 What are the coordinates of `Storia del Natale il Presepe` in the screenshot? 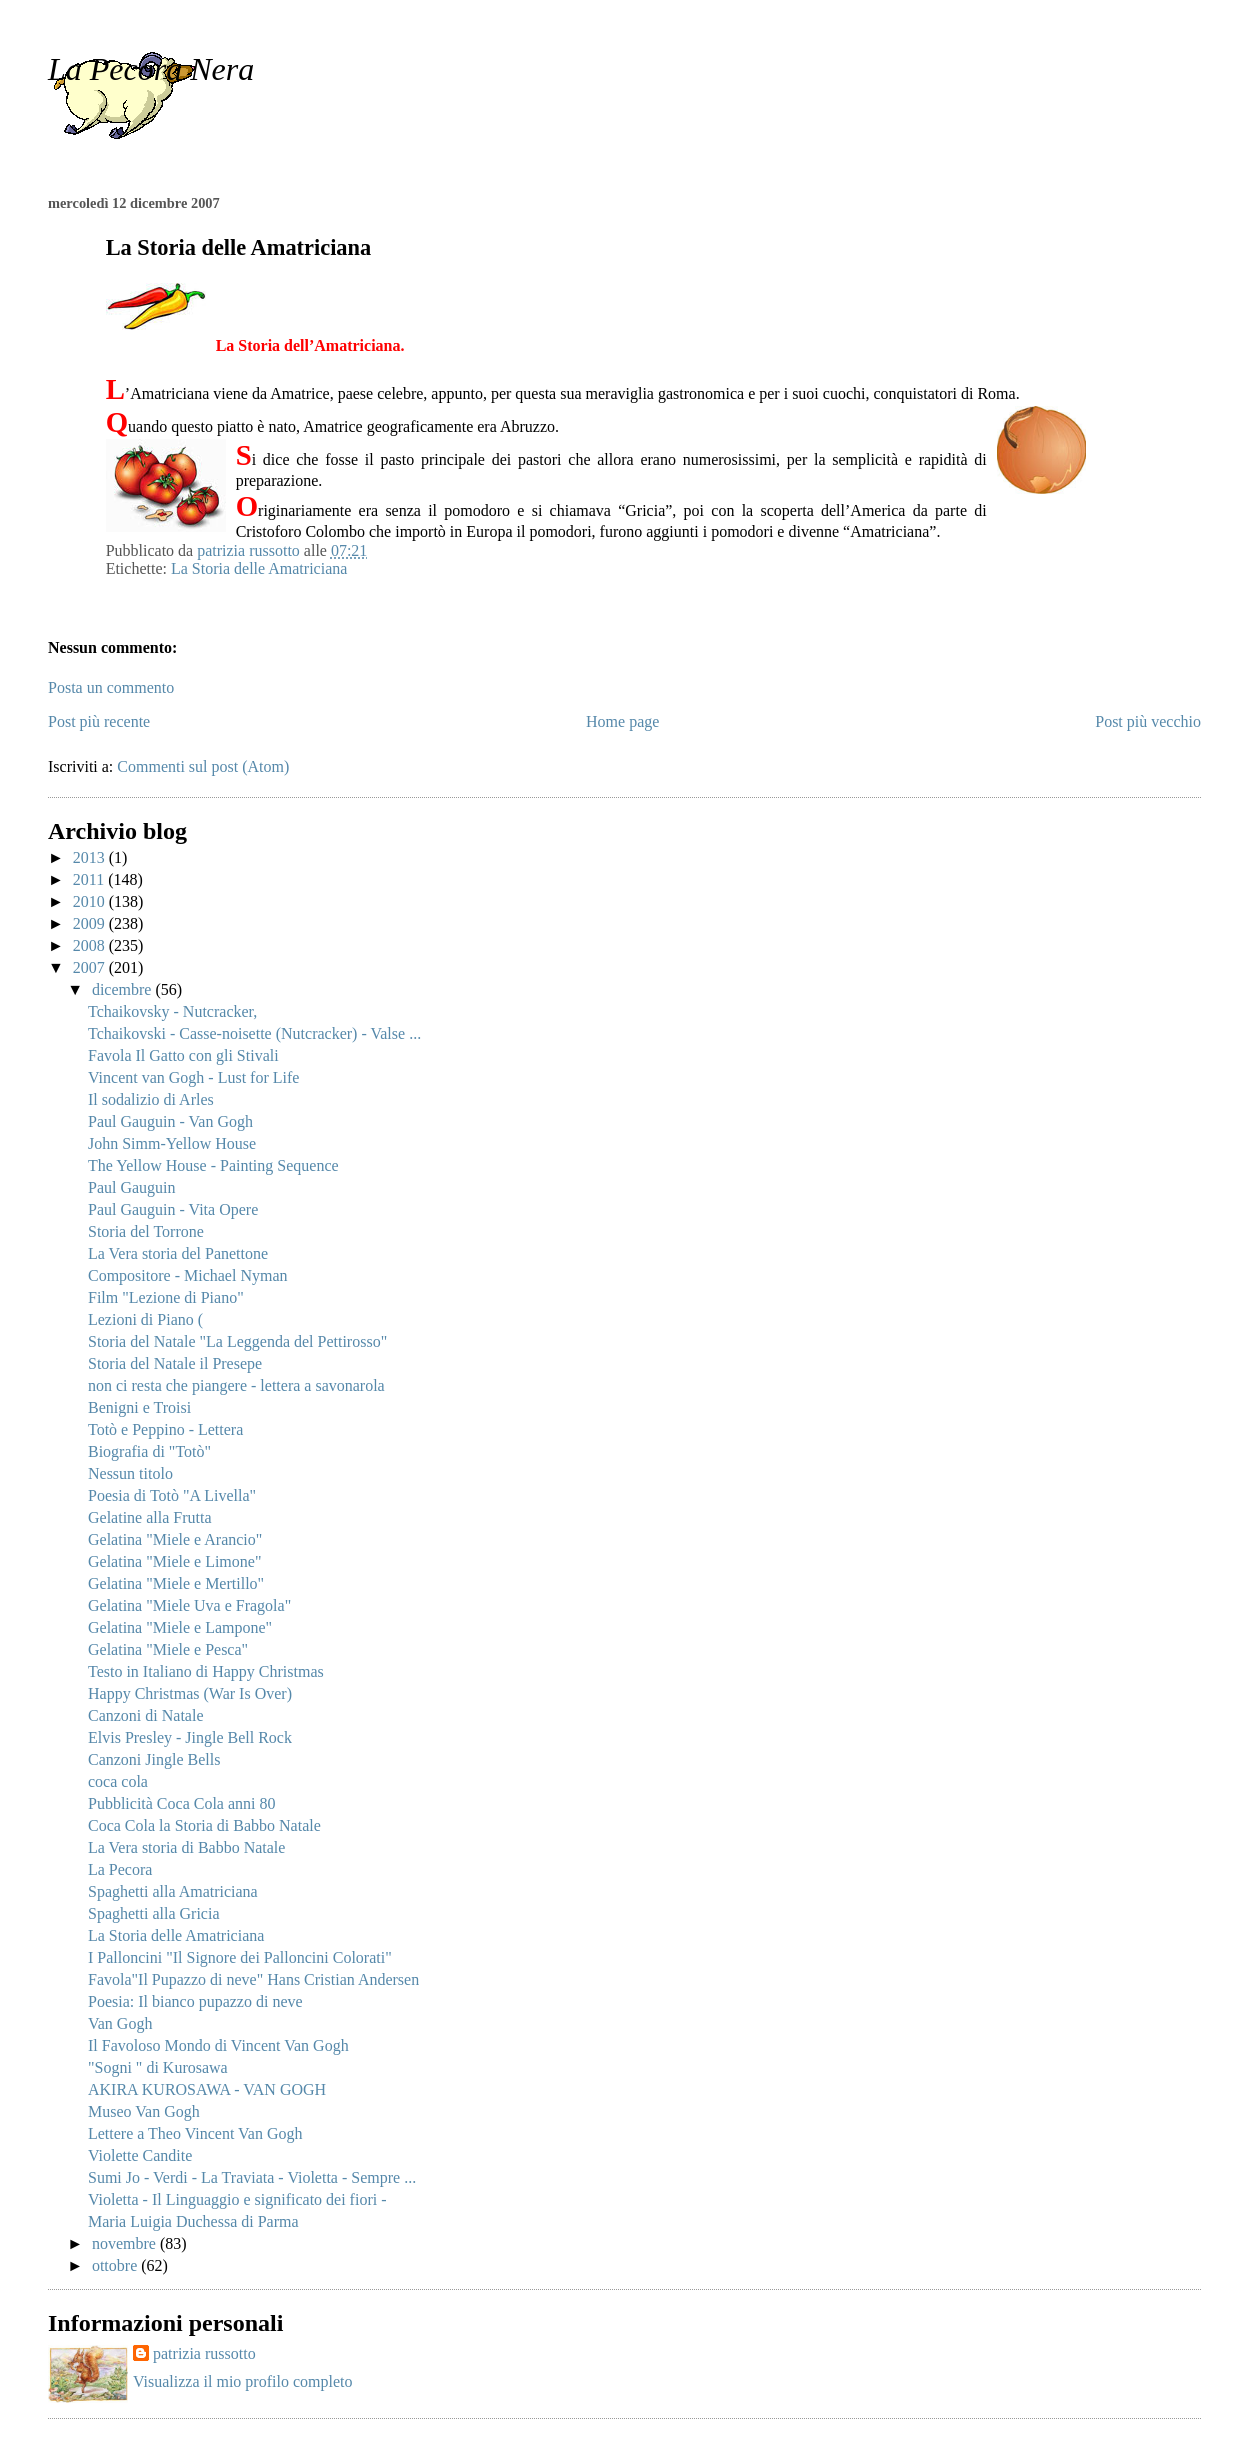 It's located at (175, 1363).